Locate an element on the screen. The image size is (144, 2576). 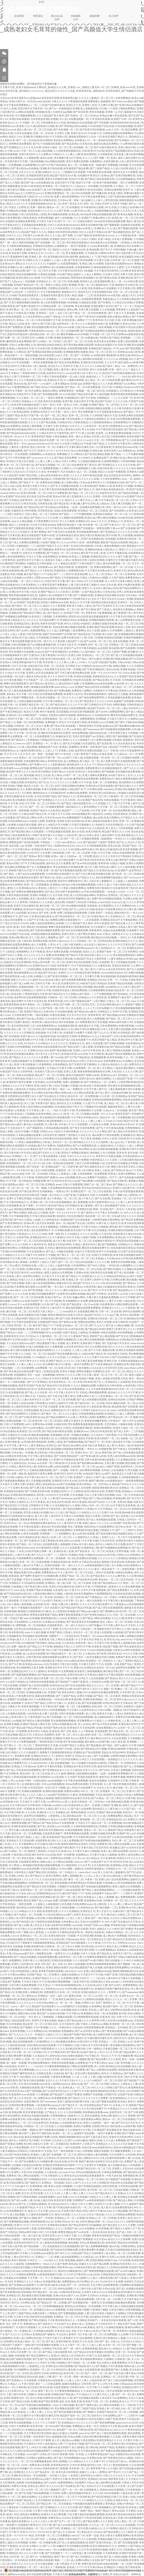
小毛片在线观看 is located at coordinates (113, 2390).